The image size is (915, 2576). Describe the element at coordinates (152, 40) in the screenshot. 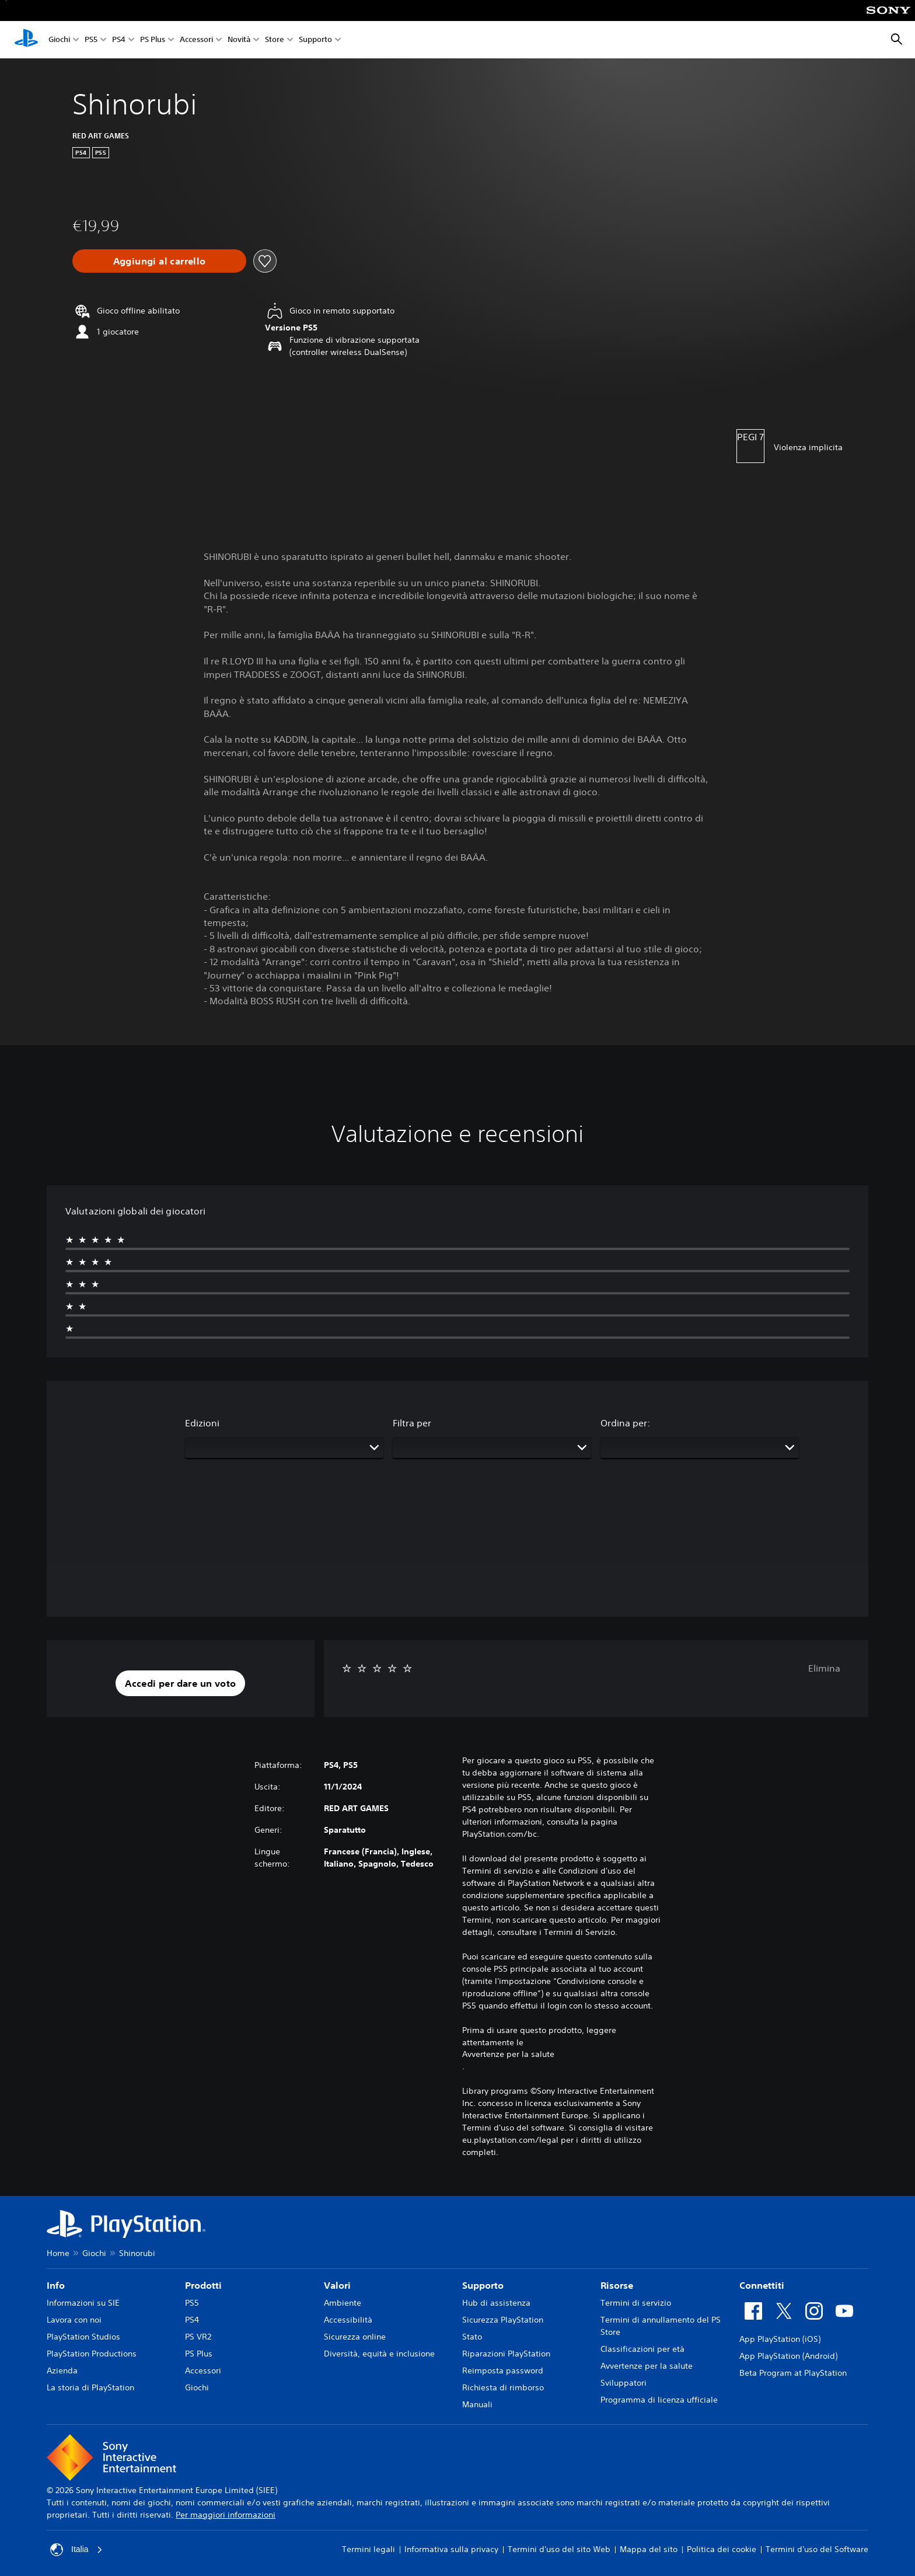

I see `PS Plus` at that location.